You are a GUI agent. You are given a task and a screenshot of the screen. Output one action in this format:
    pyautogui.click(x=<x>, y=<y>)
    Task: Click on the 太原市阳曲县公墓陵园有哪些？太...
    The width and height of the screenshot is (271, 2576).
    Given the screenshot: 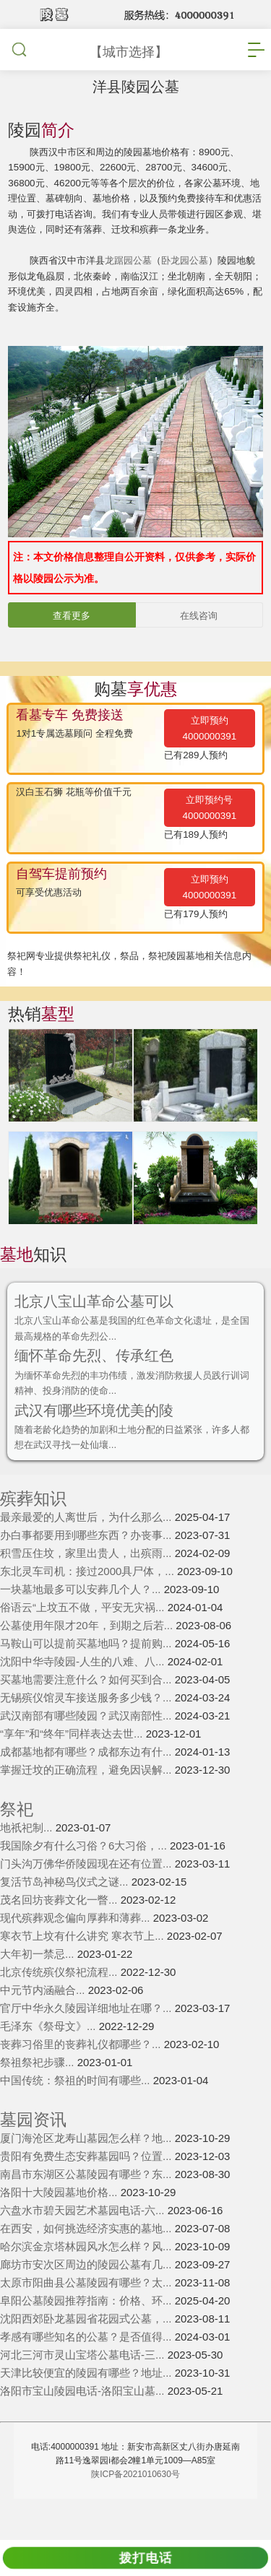 What is the action you would take?
    pyautogui.click(x=87, y=2318)
    